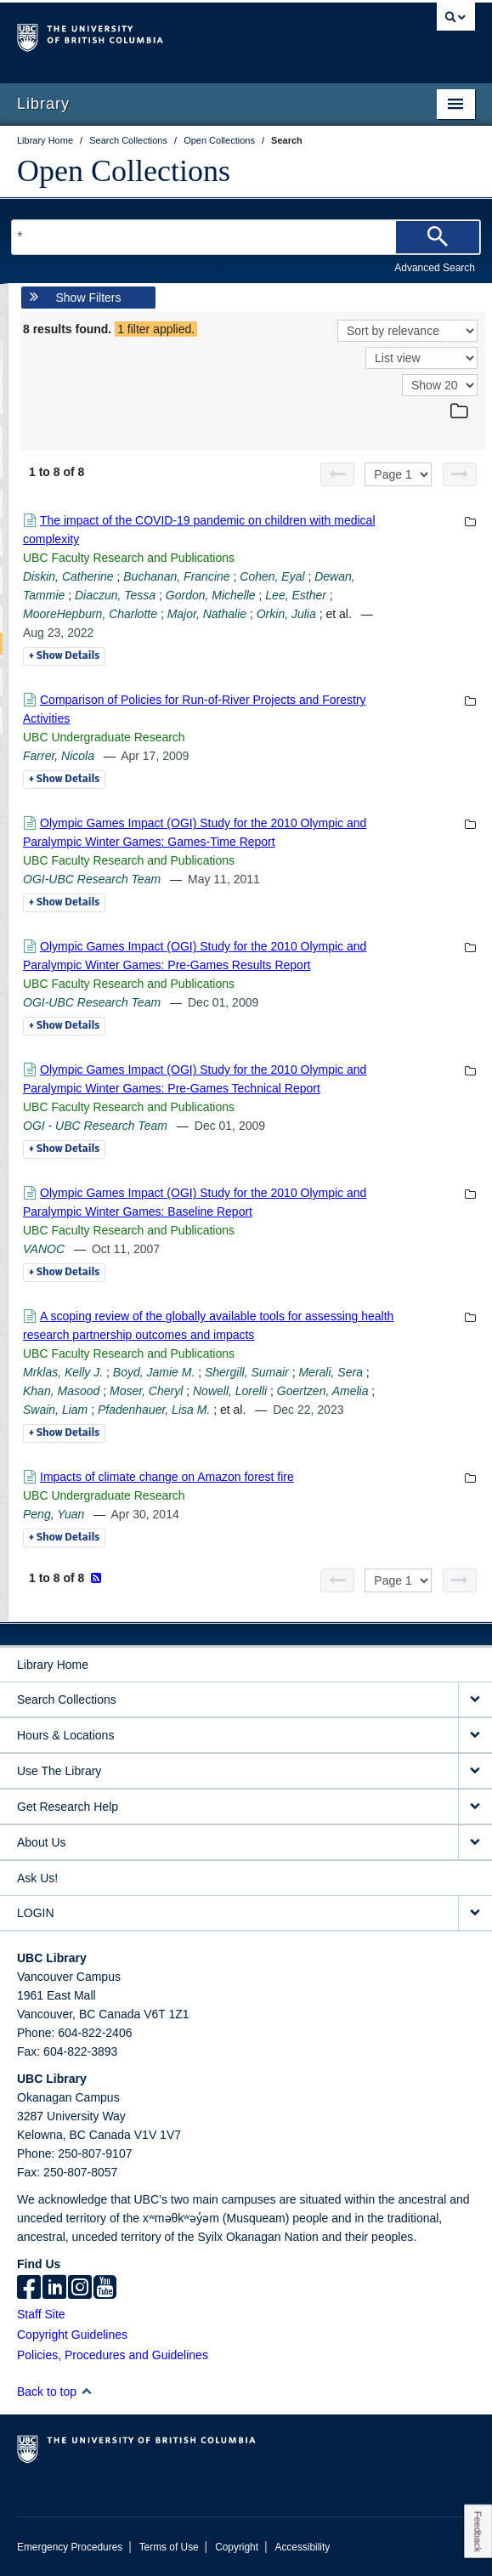 Image resolution: width=492 pixels, height=2576 pixels. Describe the element at coordinates (337, 474) in the screenshot. I see `[Previous page]` at that location.